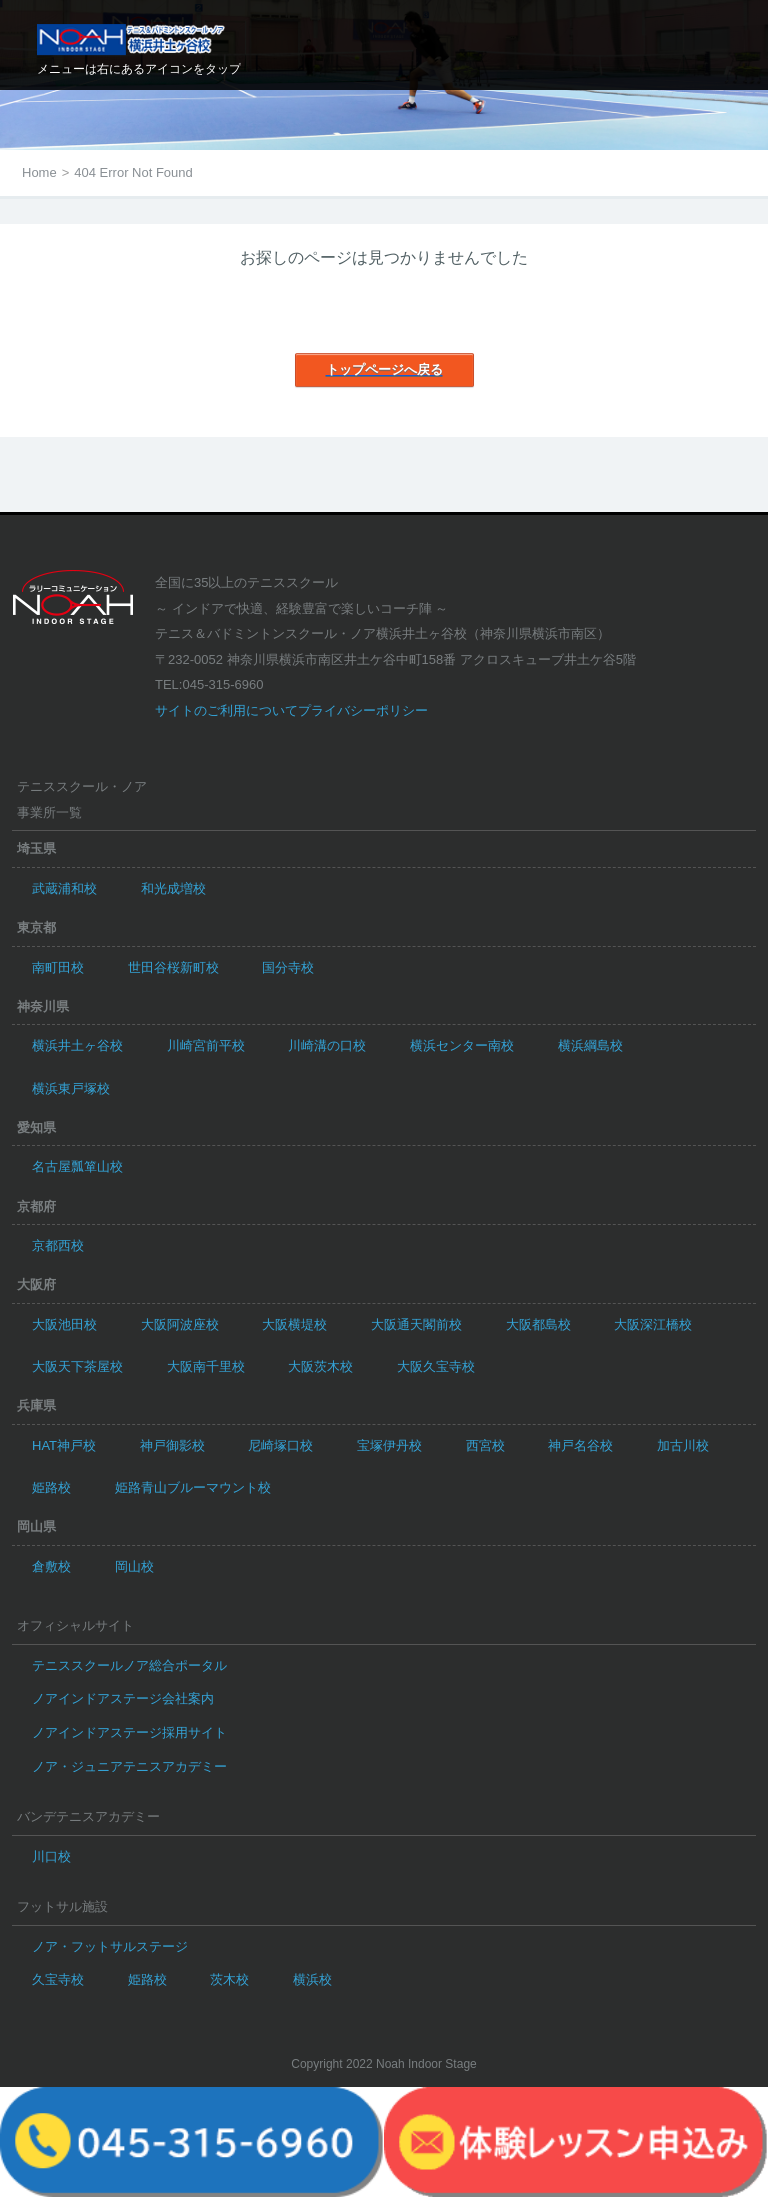  Describe the element at coordinates (110, 1946) in the screenshot. I see `ノア・フットサルステージ` at that location.